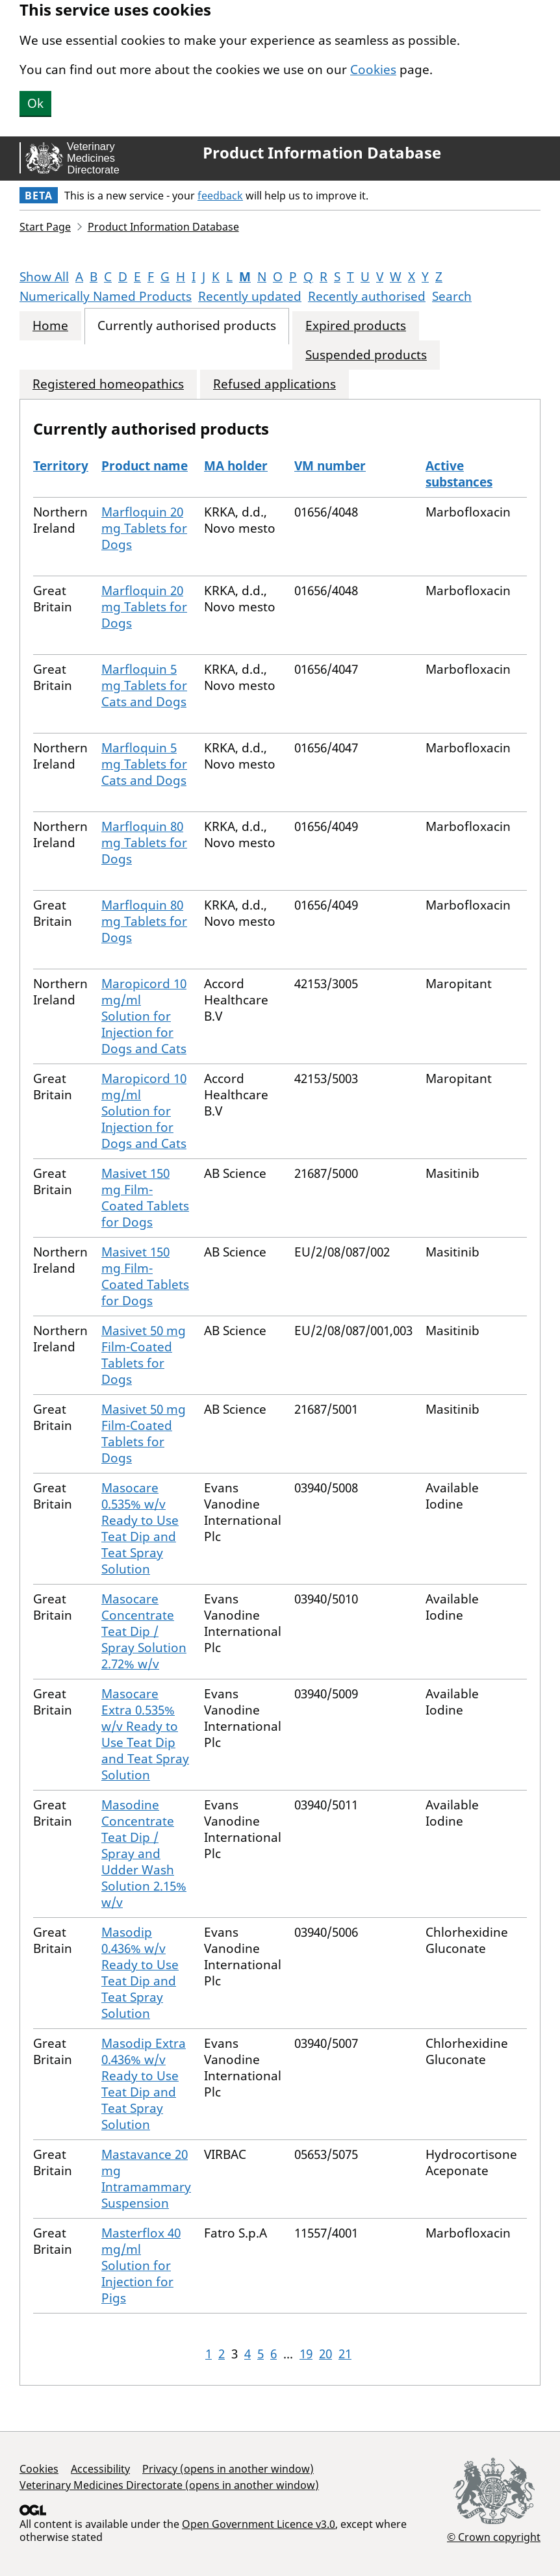  What do you see at coordinates (143, 1355) in the screenshot?
I see `Masivet 50 mg Film-Coated Tablets for Dogs` at bounding box center [143, 1355].